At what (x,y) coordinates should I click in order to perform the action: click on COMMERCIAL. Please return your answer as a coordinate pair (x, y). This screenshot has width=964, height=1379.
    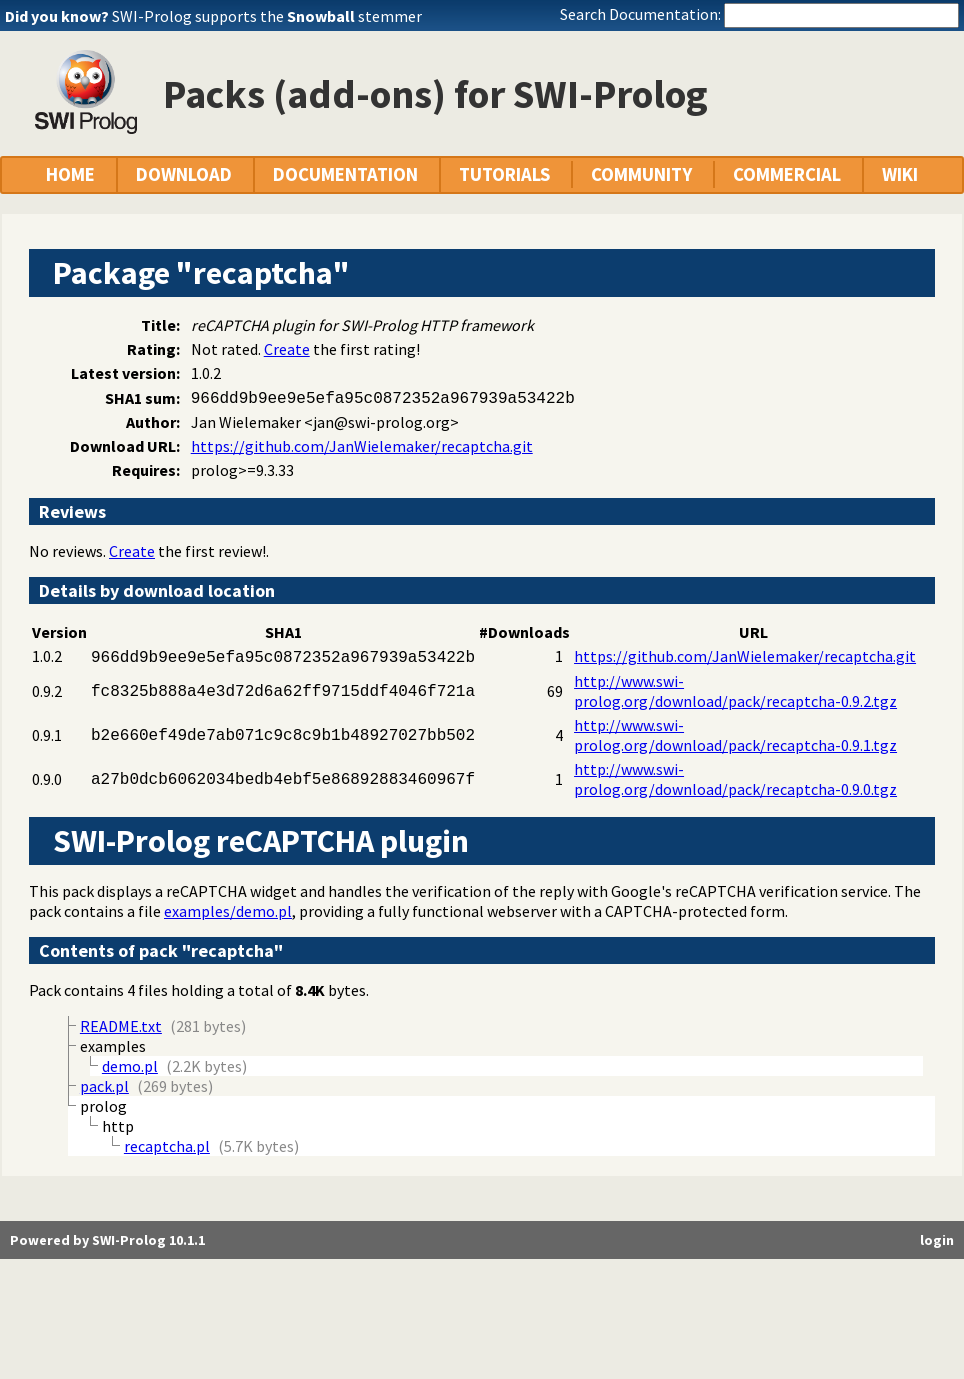
    Looking at the image, I should click on (787, 174).